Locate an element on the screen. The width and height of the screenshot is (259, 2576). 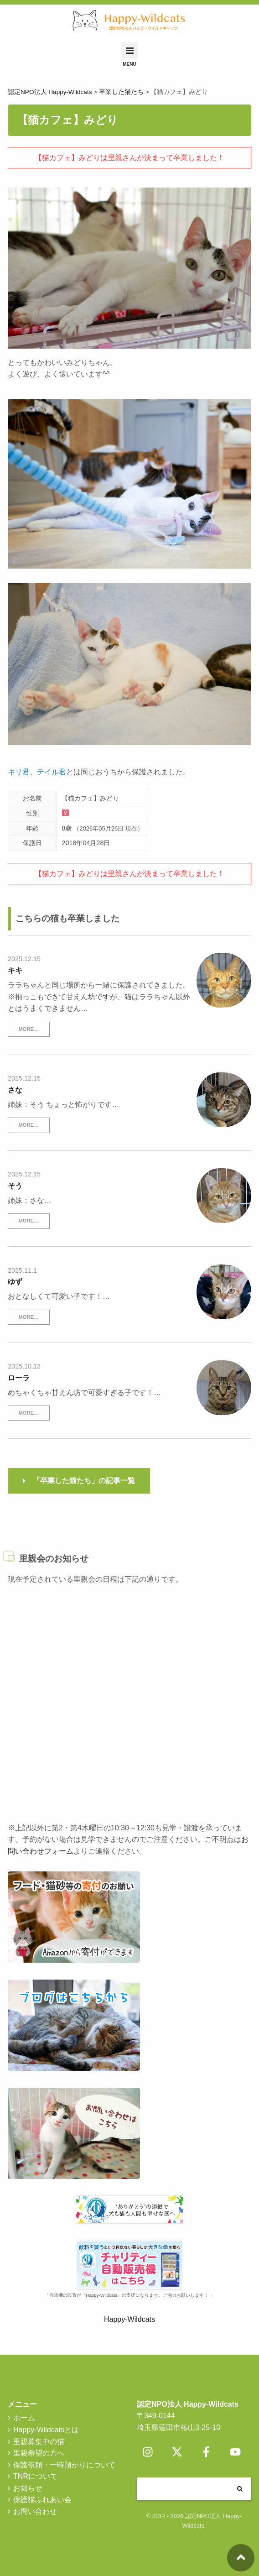
お知らせ is located at coordinates (27, 2488).